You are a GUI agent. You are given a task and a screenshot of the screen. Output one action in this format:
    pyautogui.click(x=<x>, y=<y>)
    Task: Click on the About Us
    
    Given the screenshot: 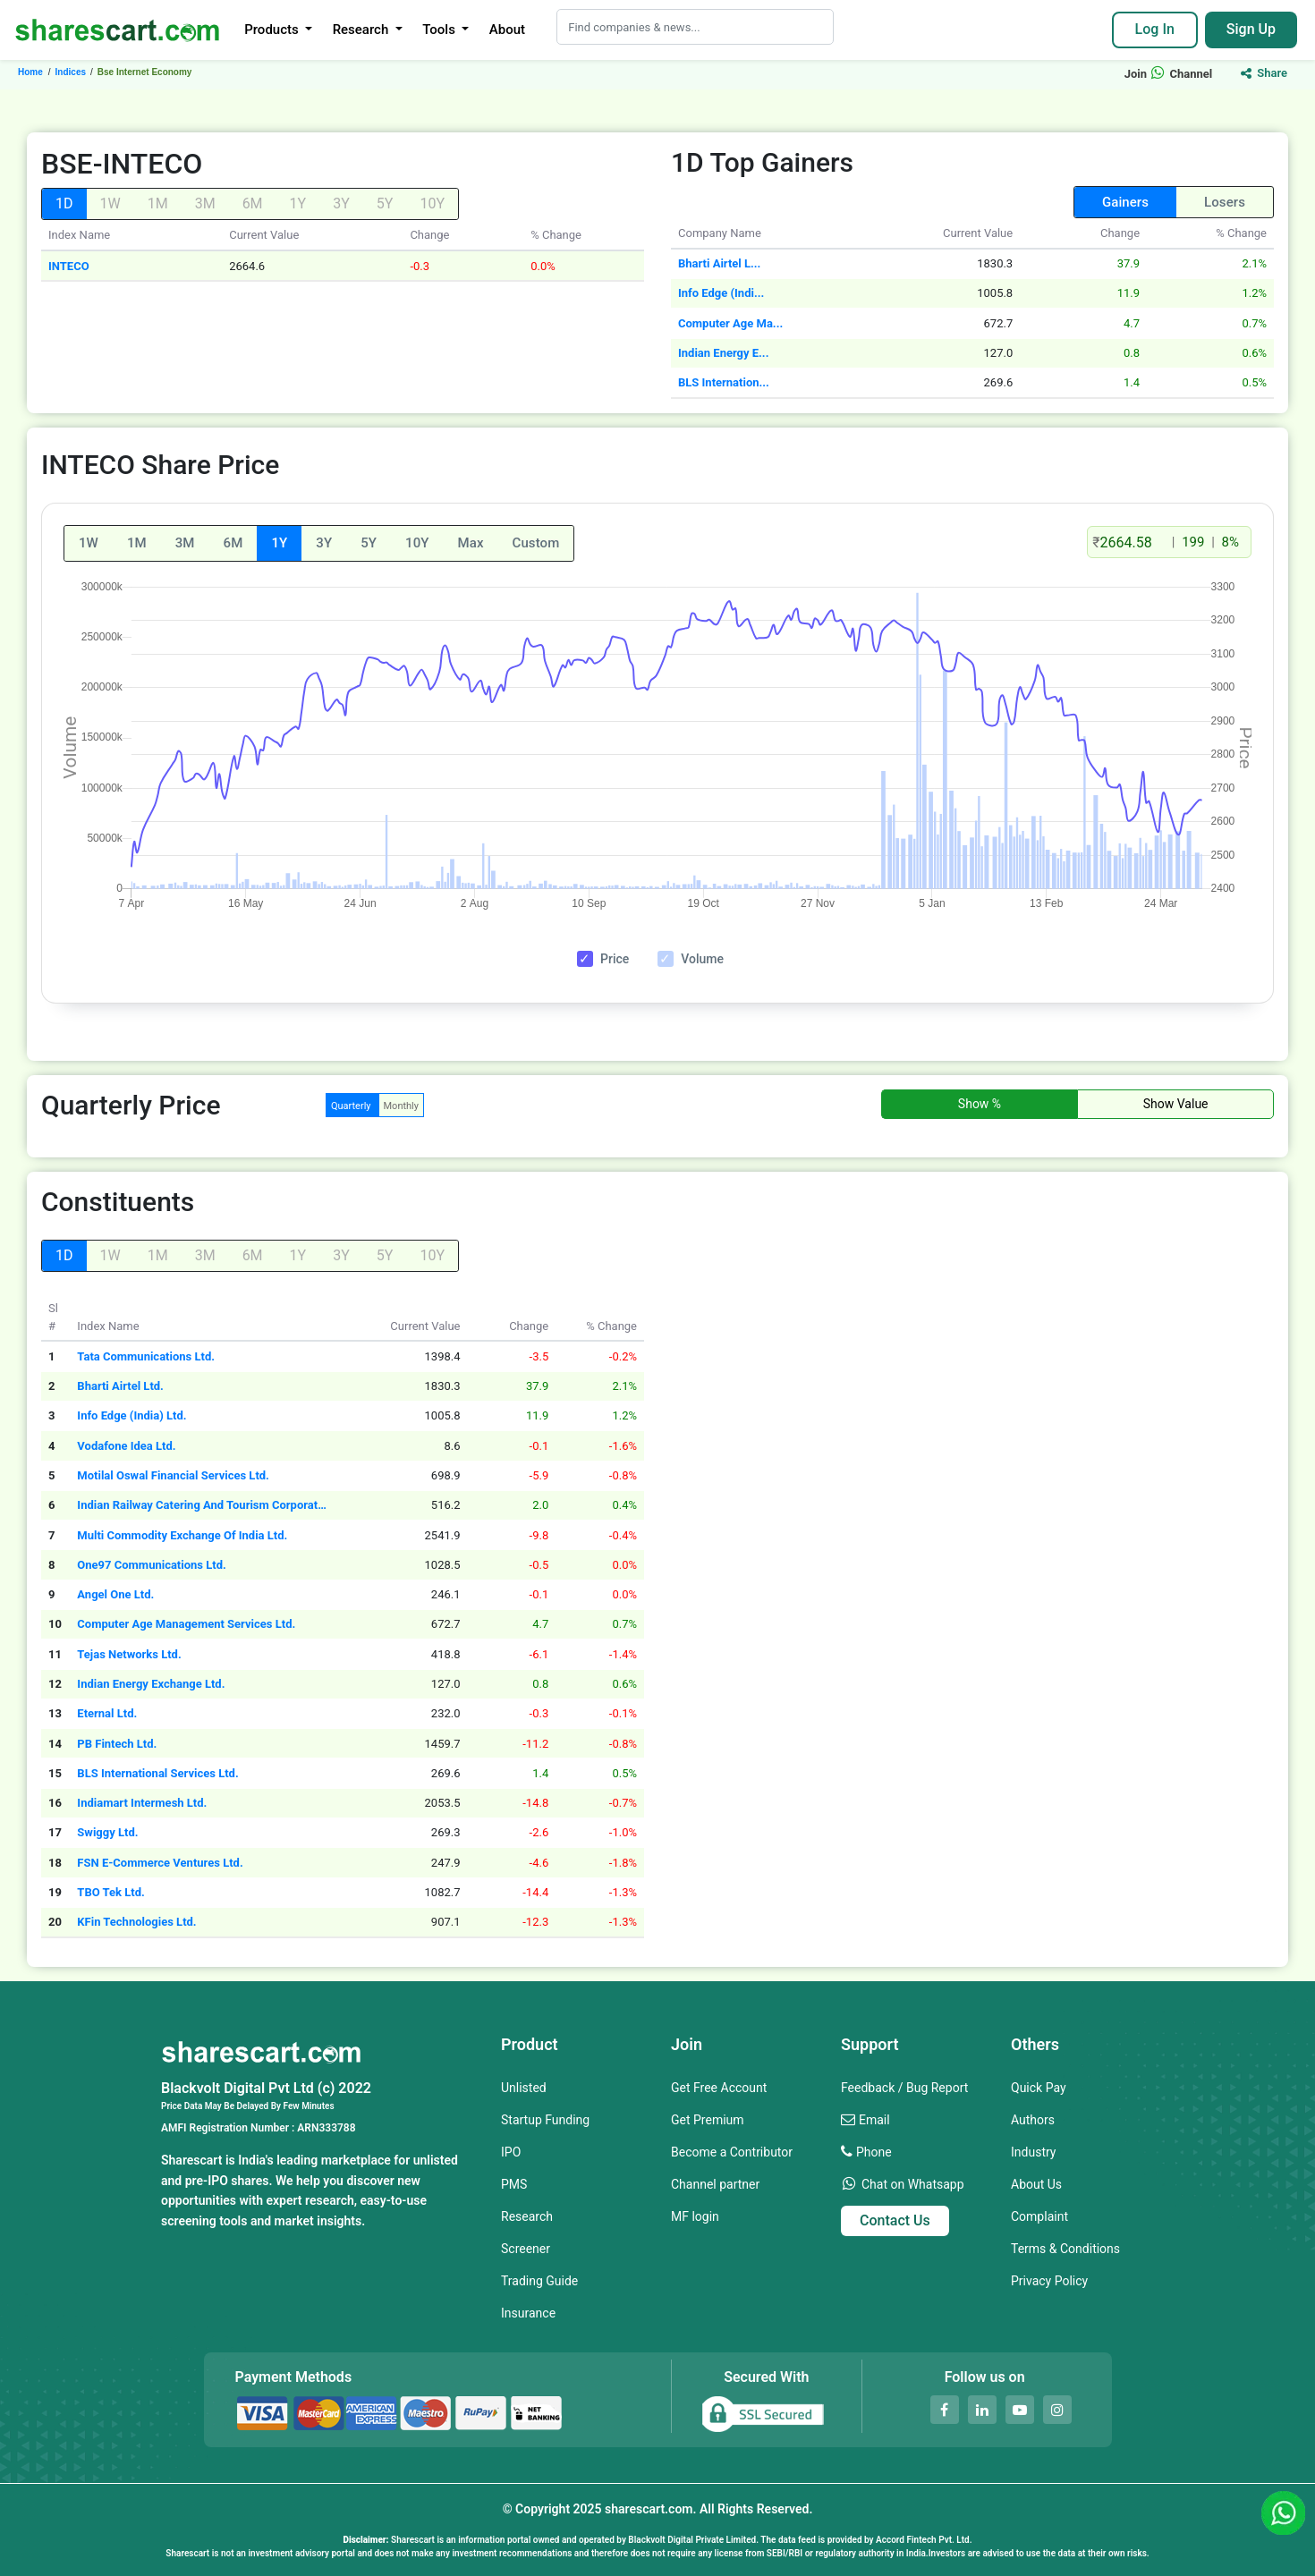 What is the action you would take?
    pyautogui.click(x=1036, y=2184)
    